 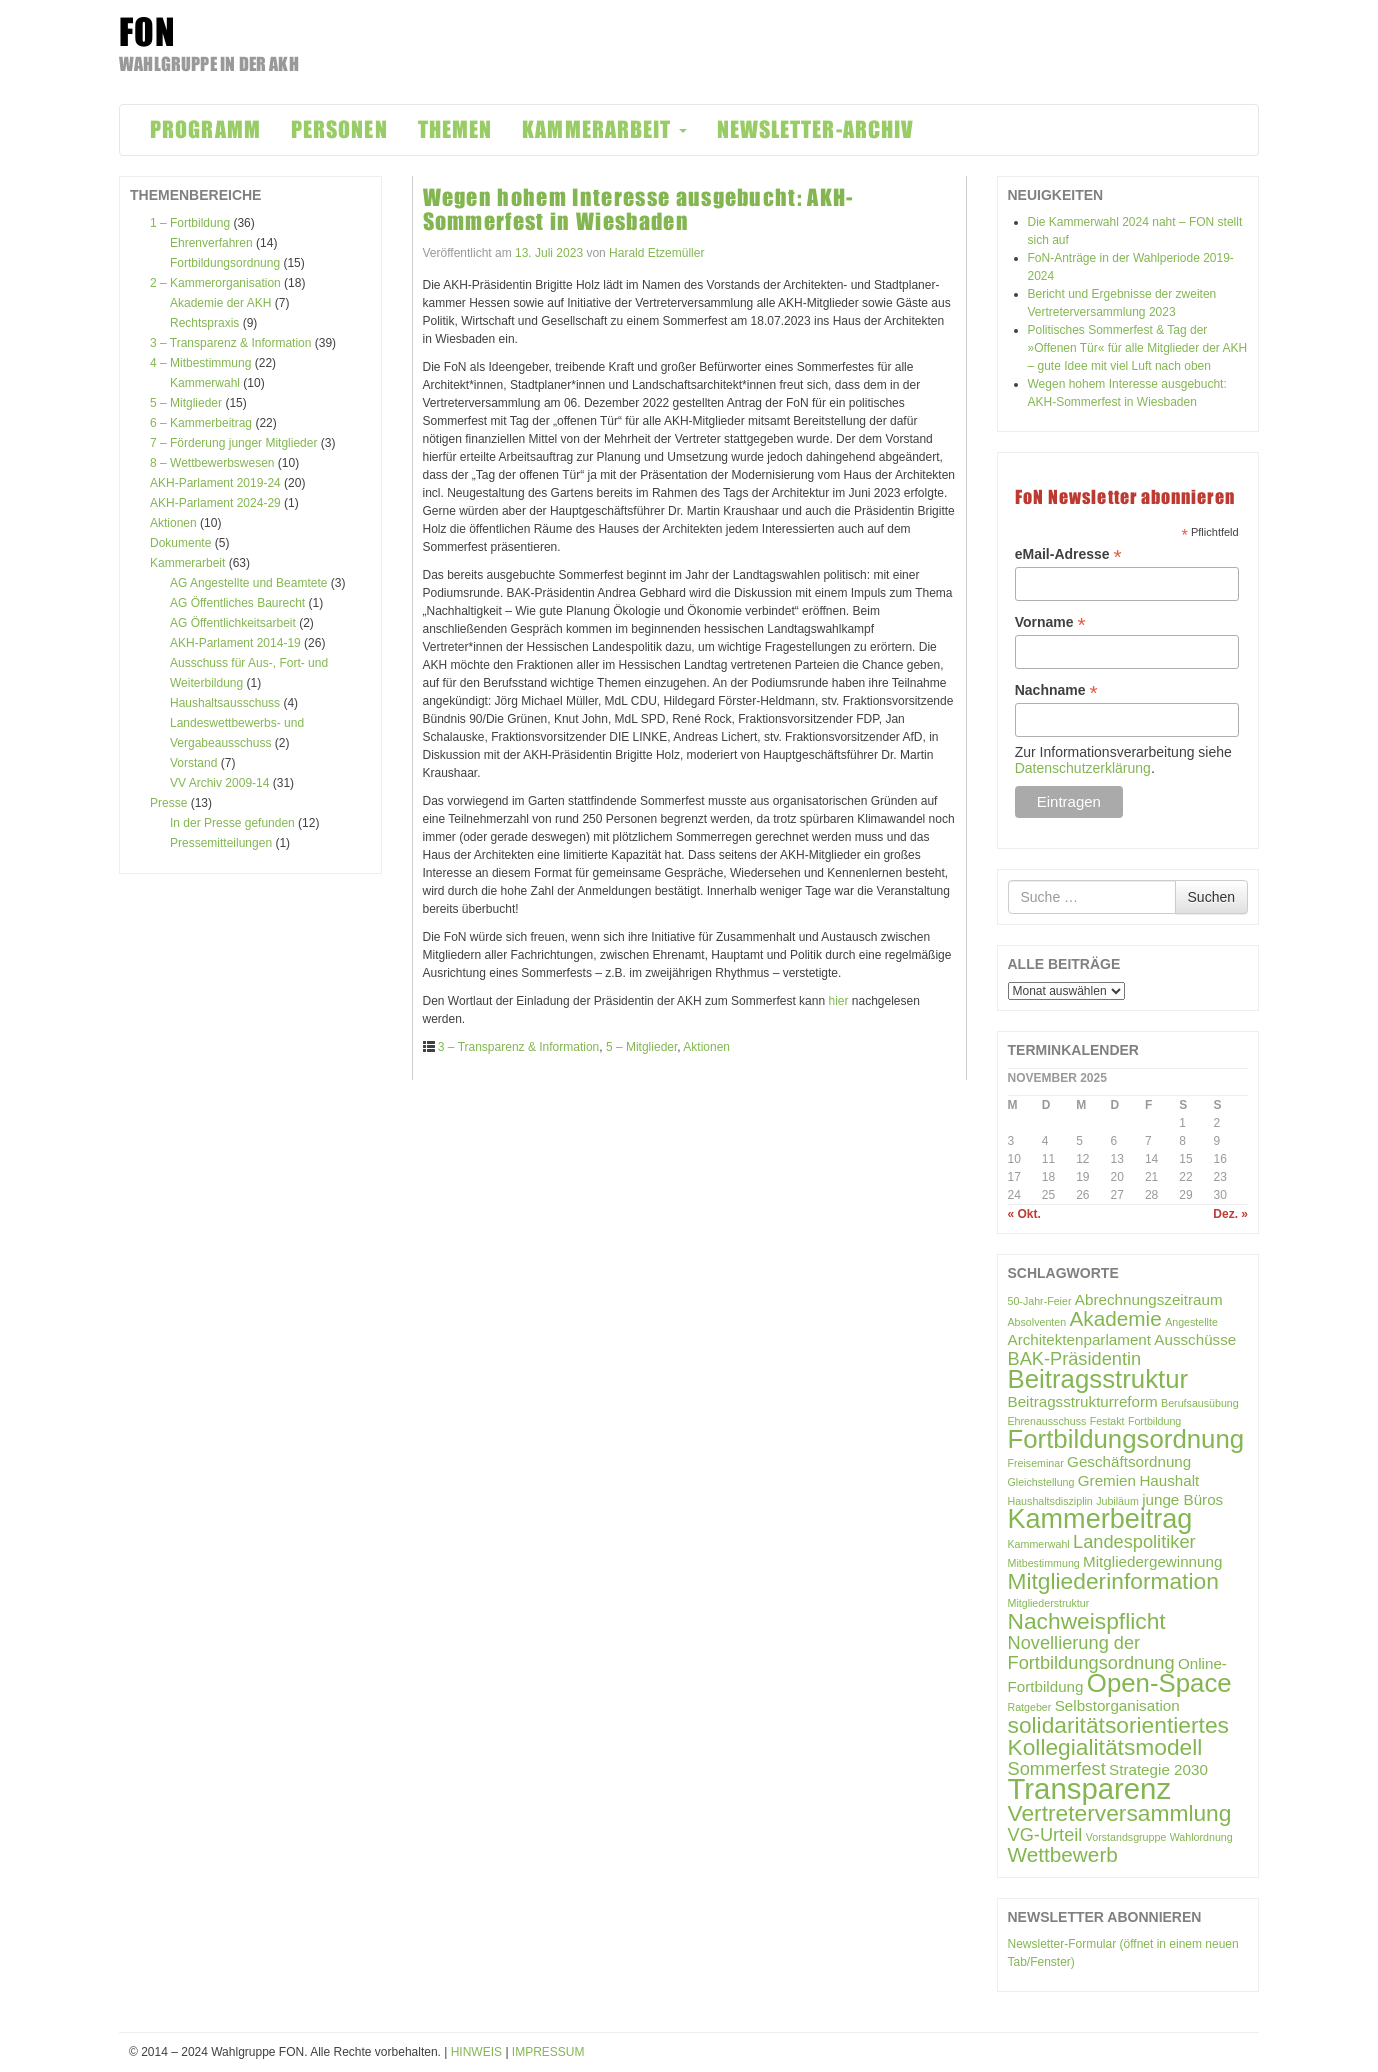 I want to click on hier, so click(x=838, y=1001).